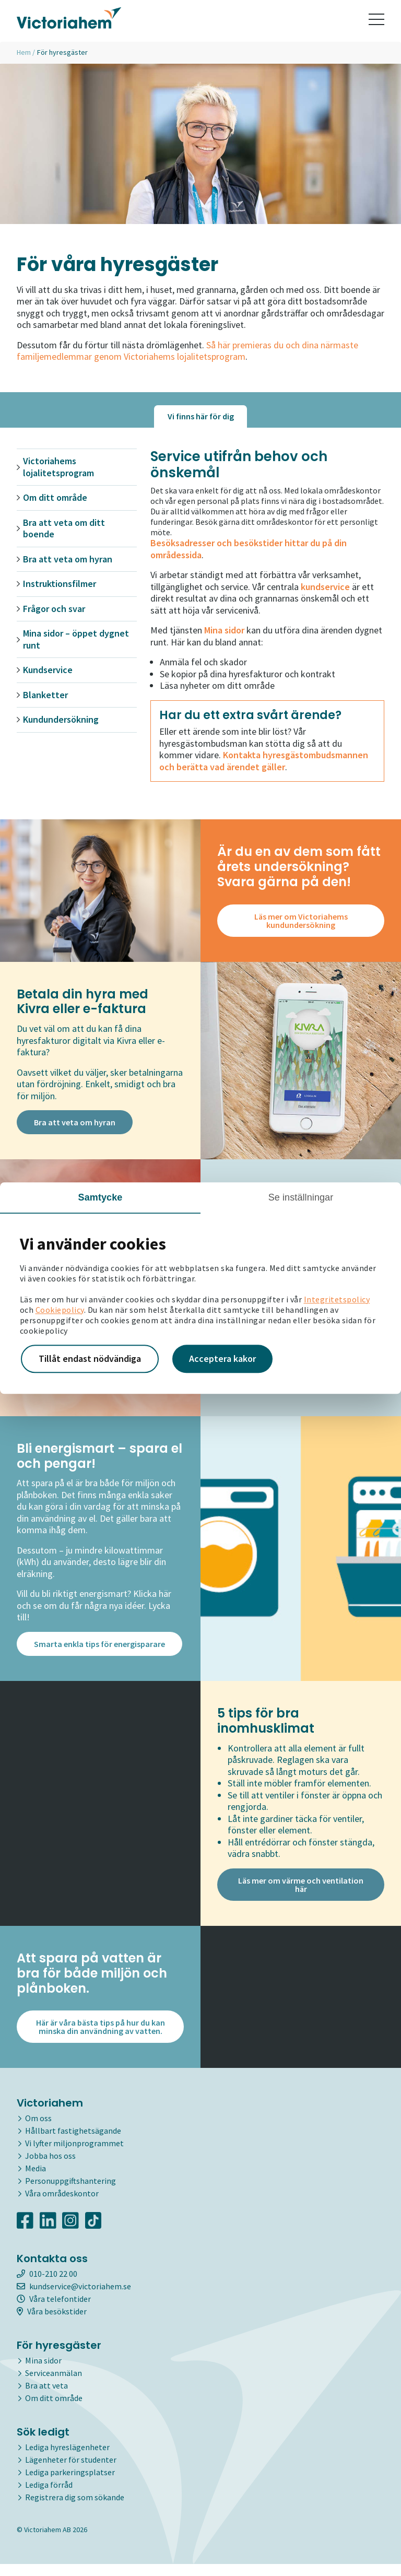  What do you see at coordinates (76, 639) in the screenshot?
I see `Mina sidor – öppet dygnet runt` at bounding box center [76, 639].